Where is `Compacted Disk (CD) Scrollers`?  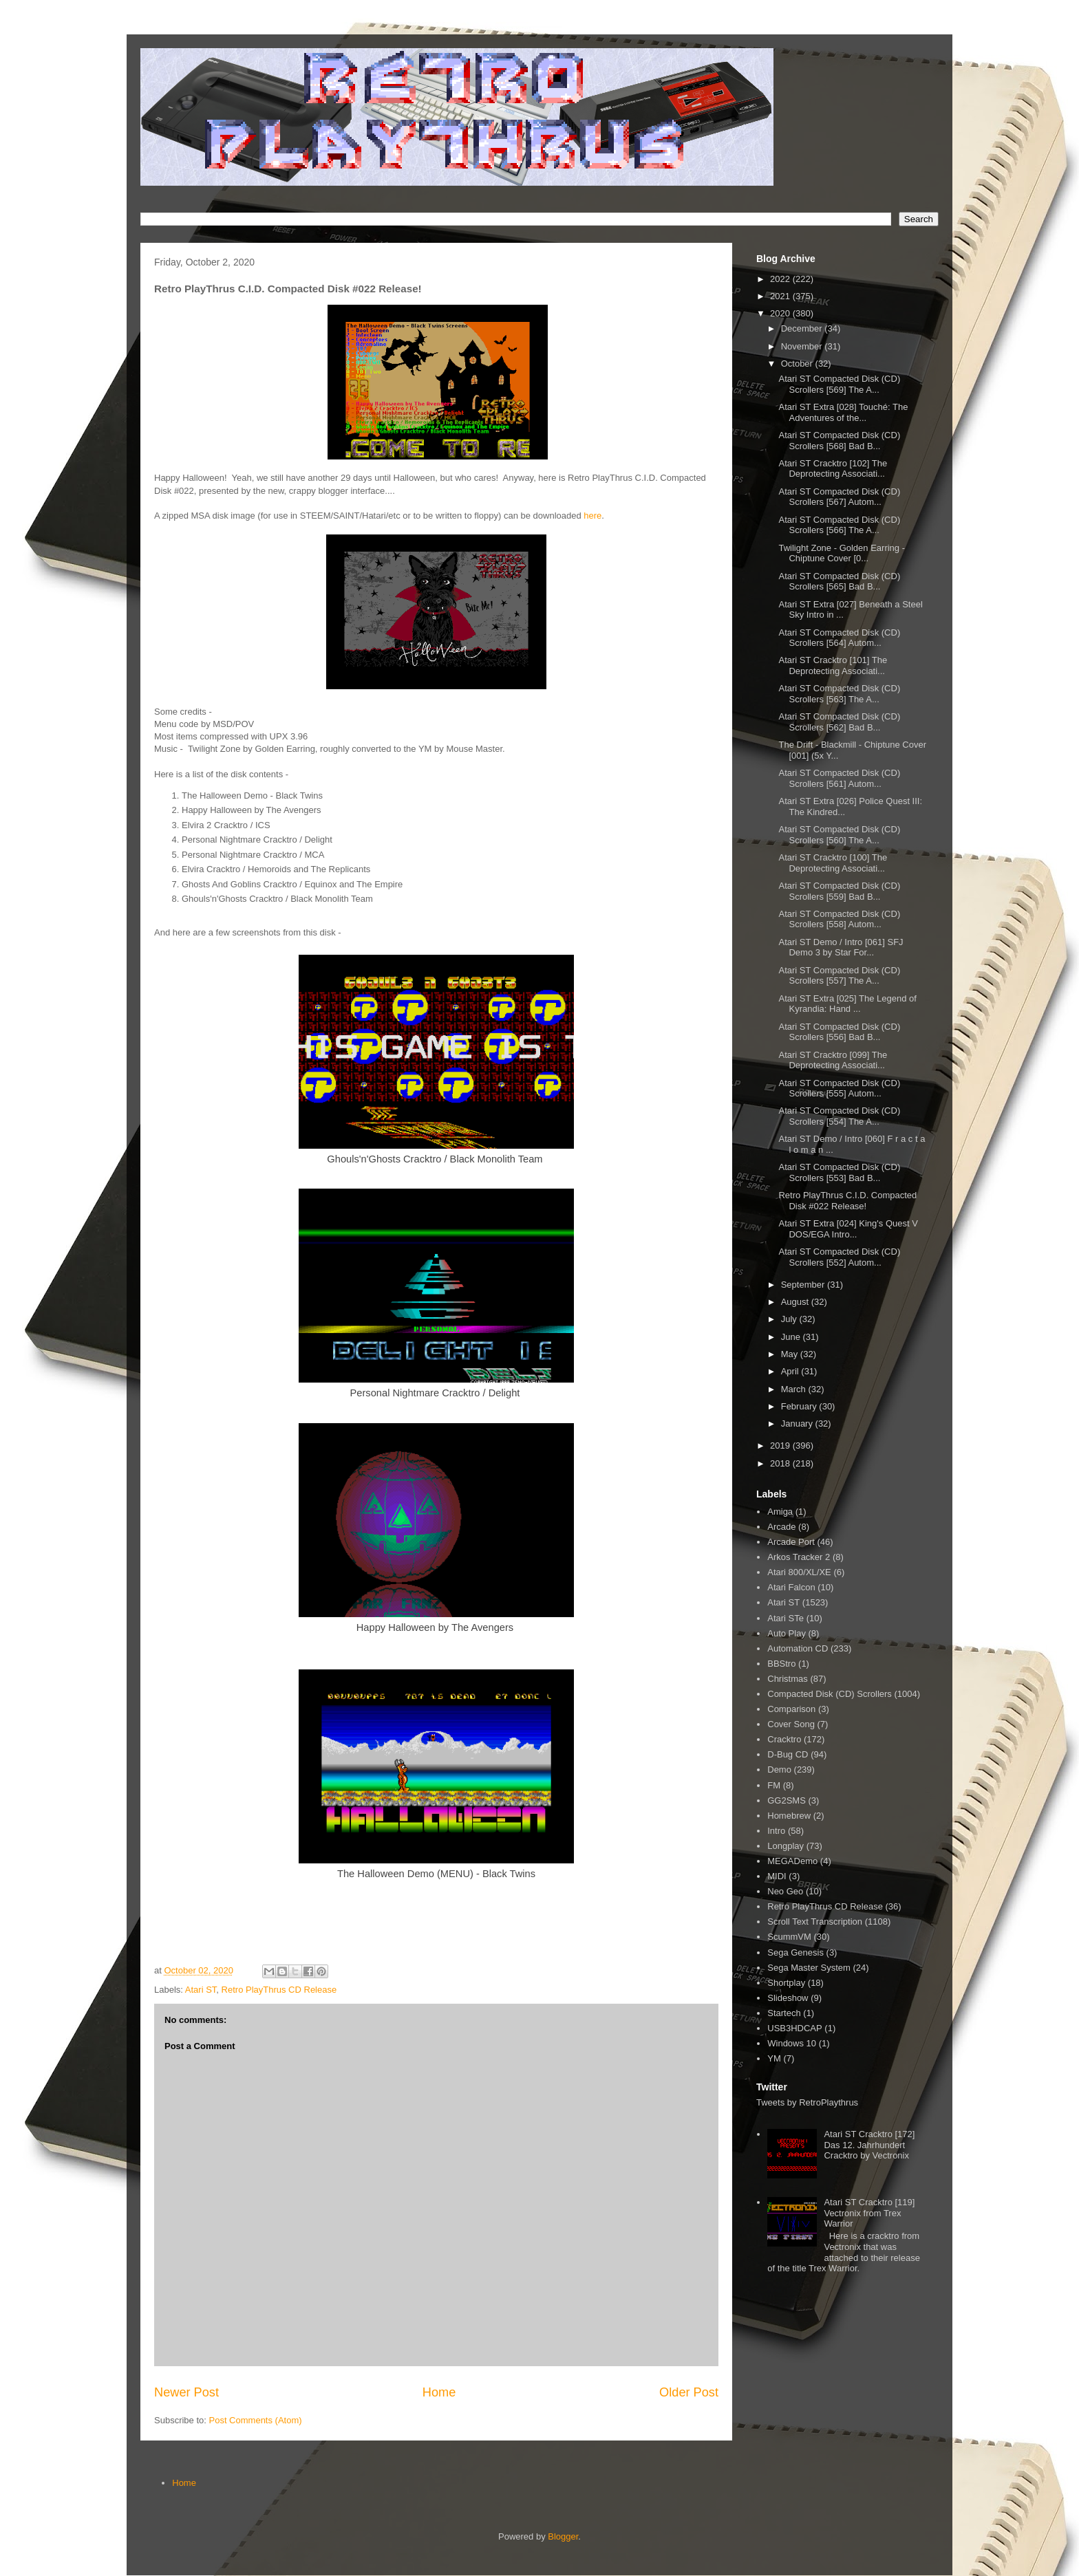 Compacted Disk (CD) Scrollers is located at coordinates (829, 1694).